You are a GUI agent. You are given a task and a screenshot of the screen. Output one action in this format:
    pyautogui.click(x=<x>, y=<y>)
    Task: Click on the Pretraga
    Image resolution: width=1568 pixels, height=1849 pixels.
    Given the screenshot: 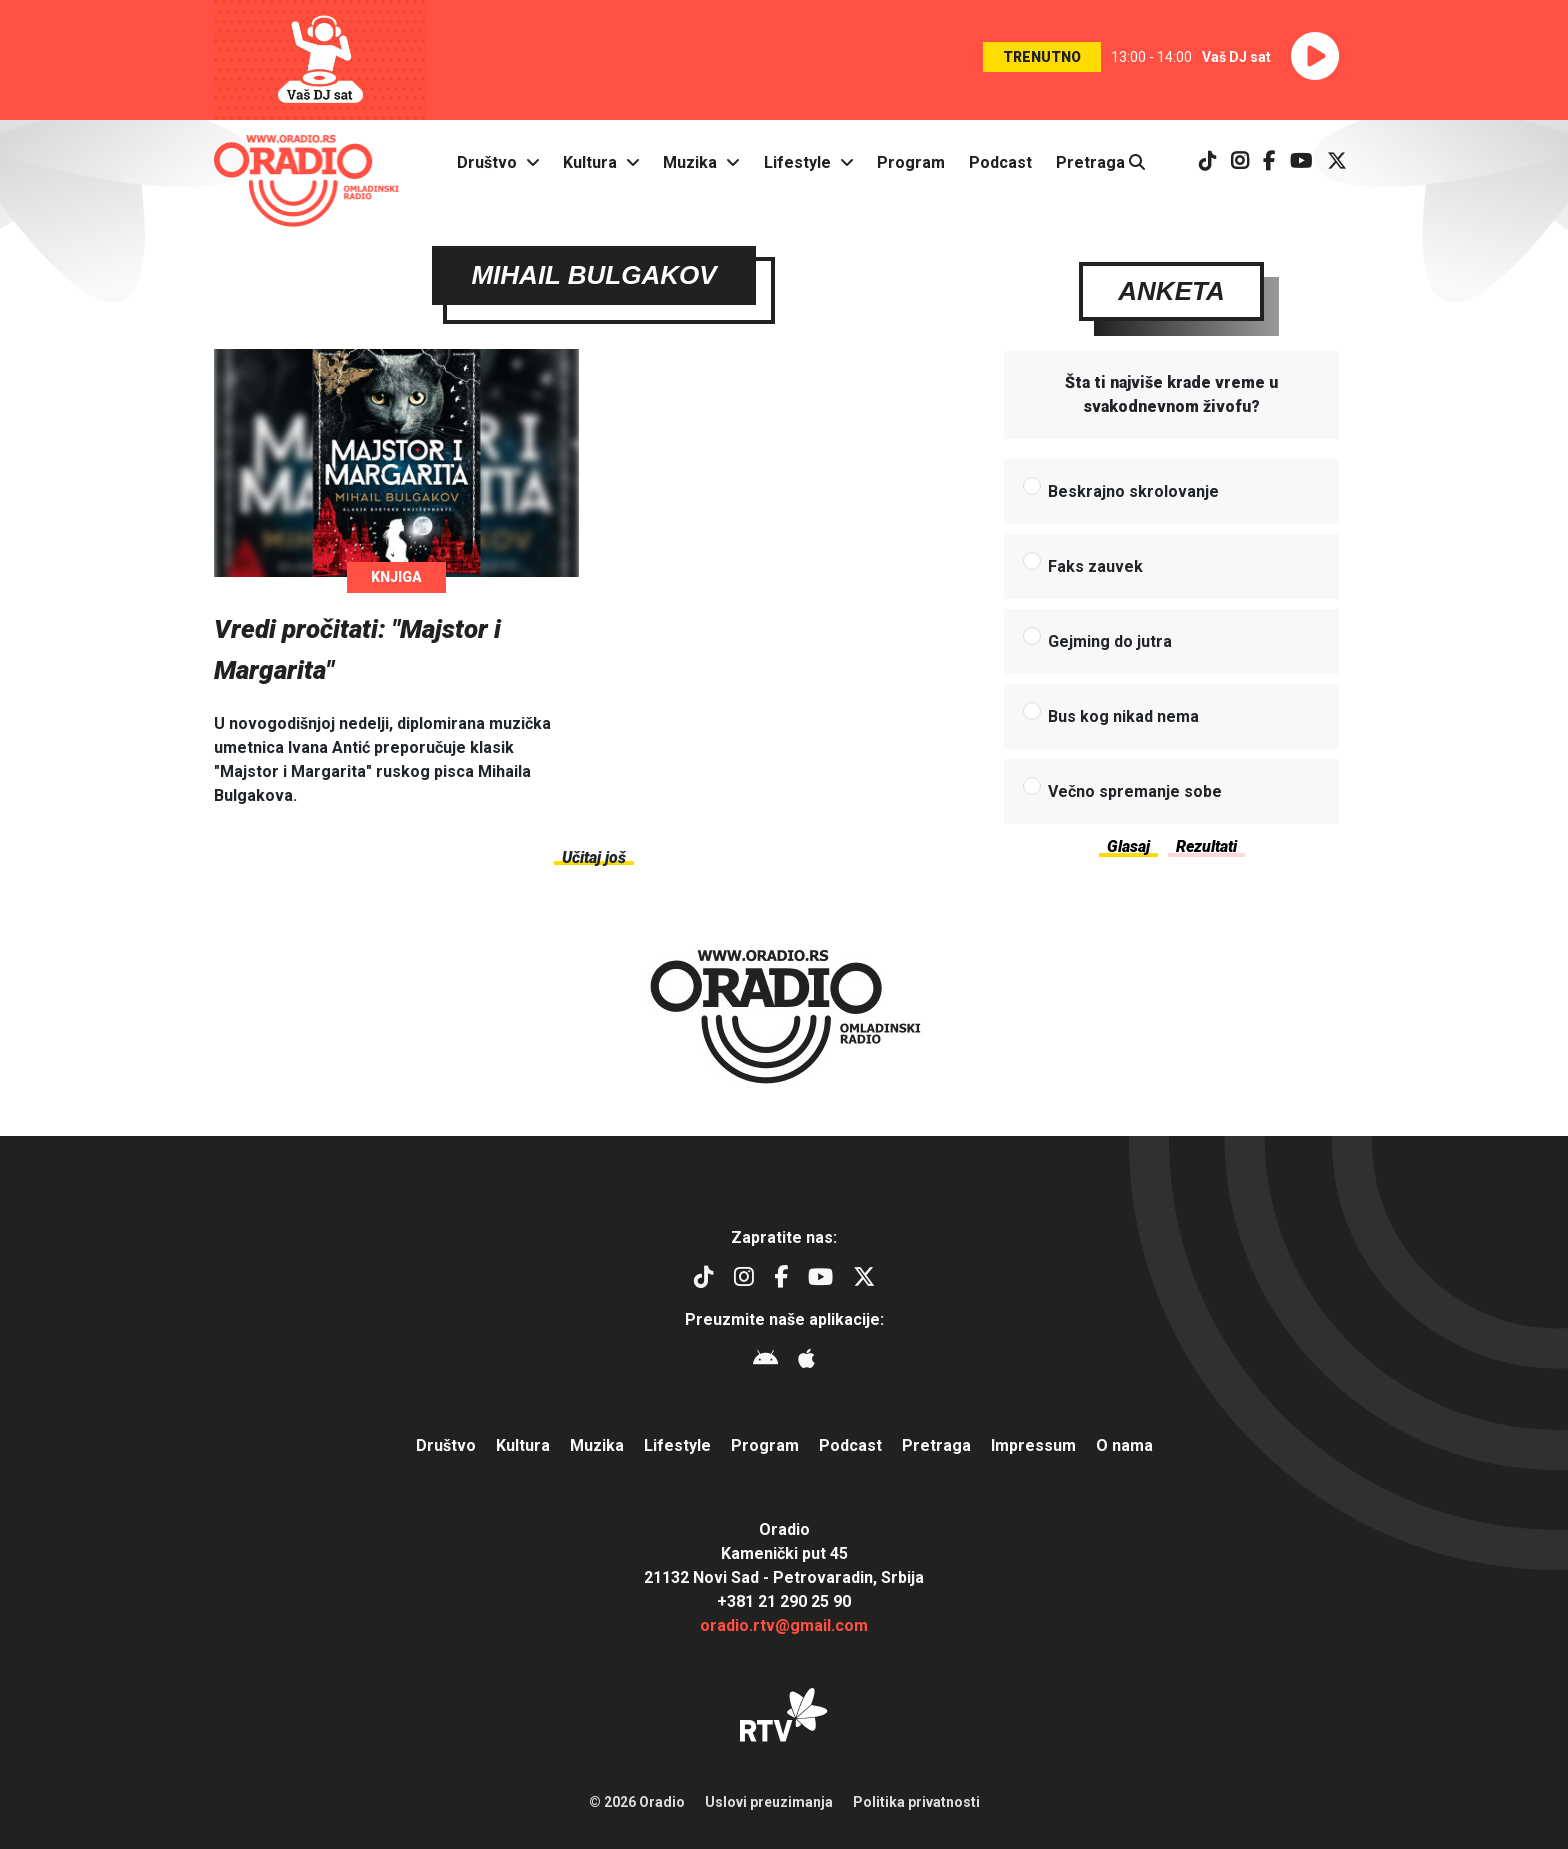 What is the action you would take?
    pyautogui.click(x=1100, y=162)
    